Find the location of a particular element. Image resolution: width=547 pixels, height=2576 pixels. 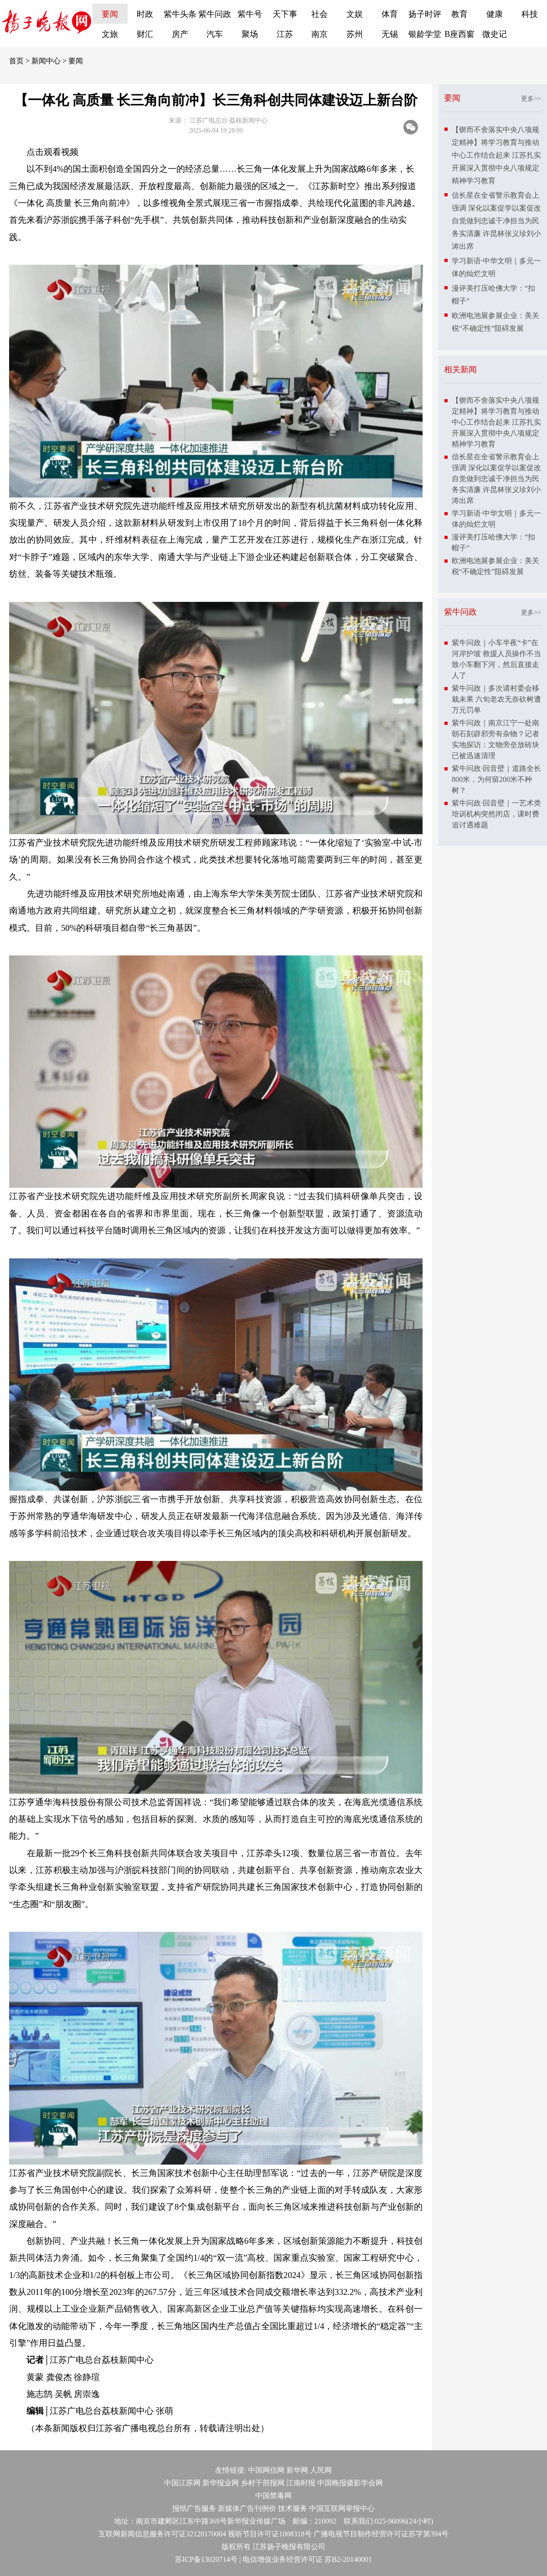

无锡 is located at coordinates (390, 34).